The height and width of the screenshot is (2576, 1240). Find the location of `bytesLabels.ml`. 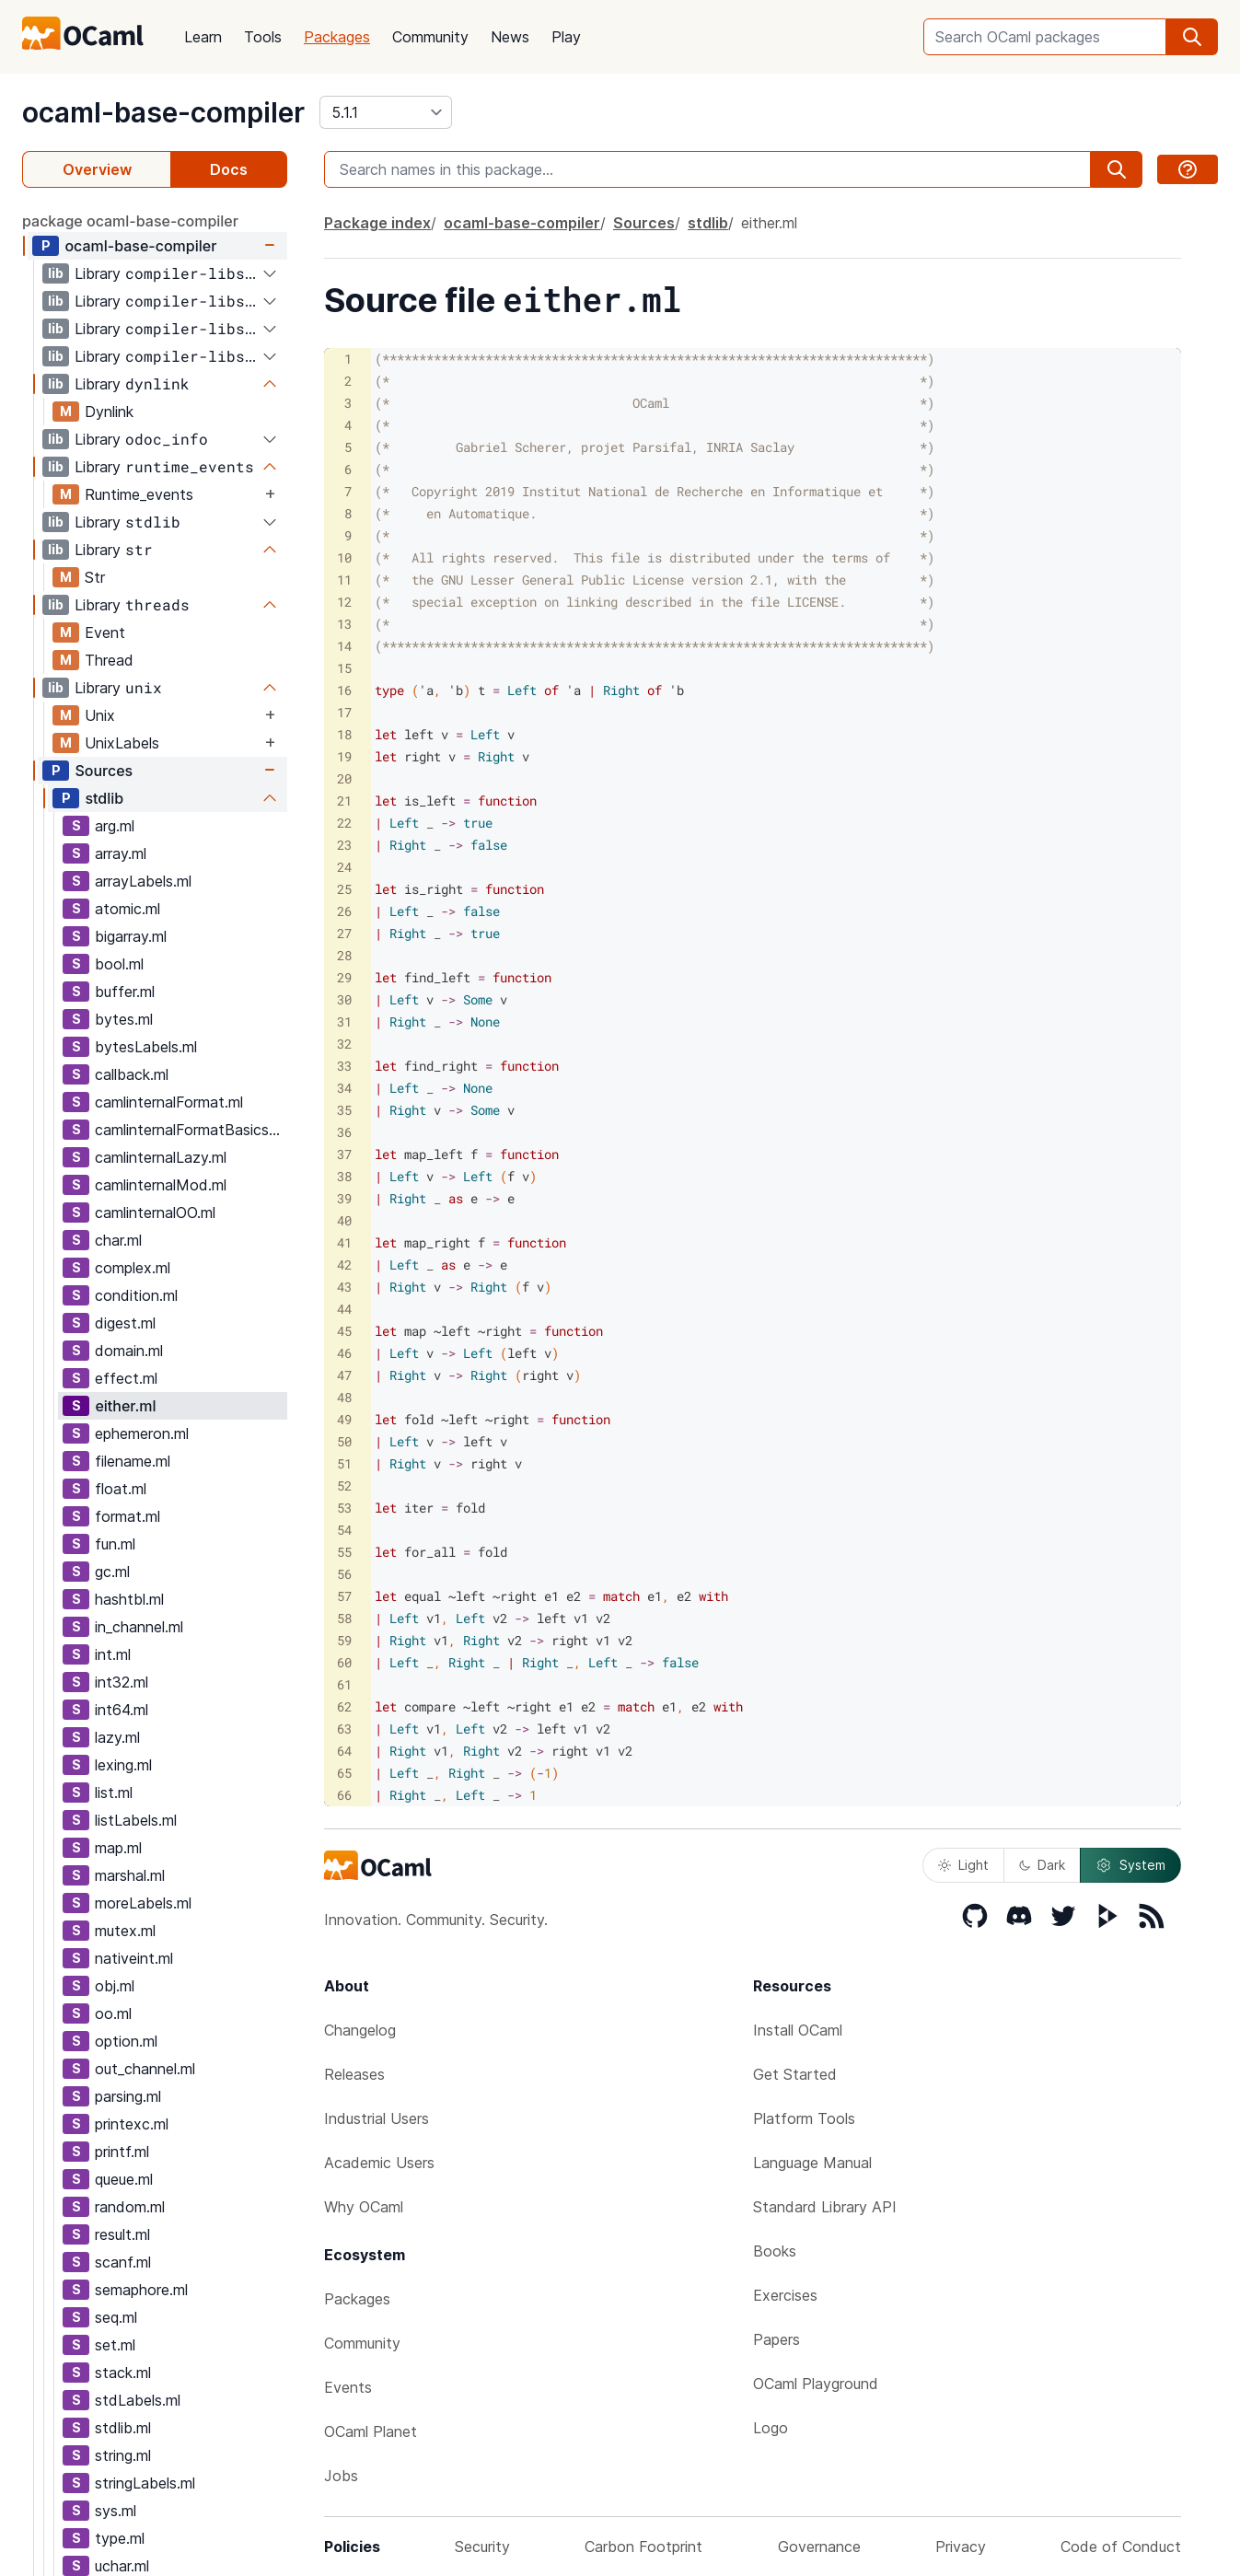

bytesLabels.ml is located at coordinates (146, 1047).